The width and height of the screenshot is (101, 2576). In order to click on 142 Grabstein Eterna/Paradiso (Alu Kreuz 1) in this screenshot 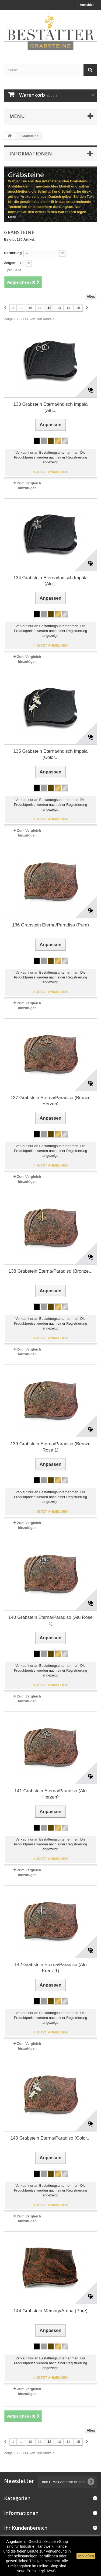, I will do `click(50, 1967)`.